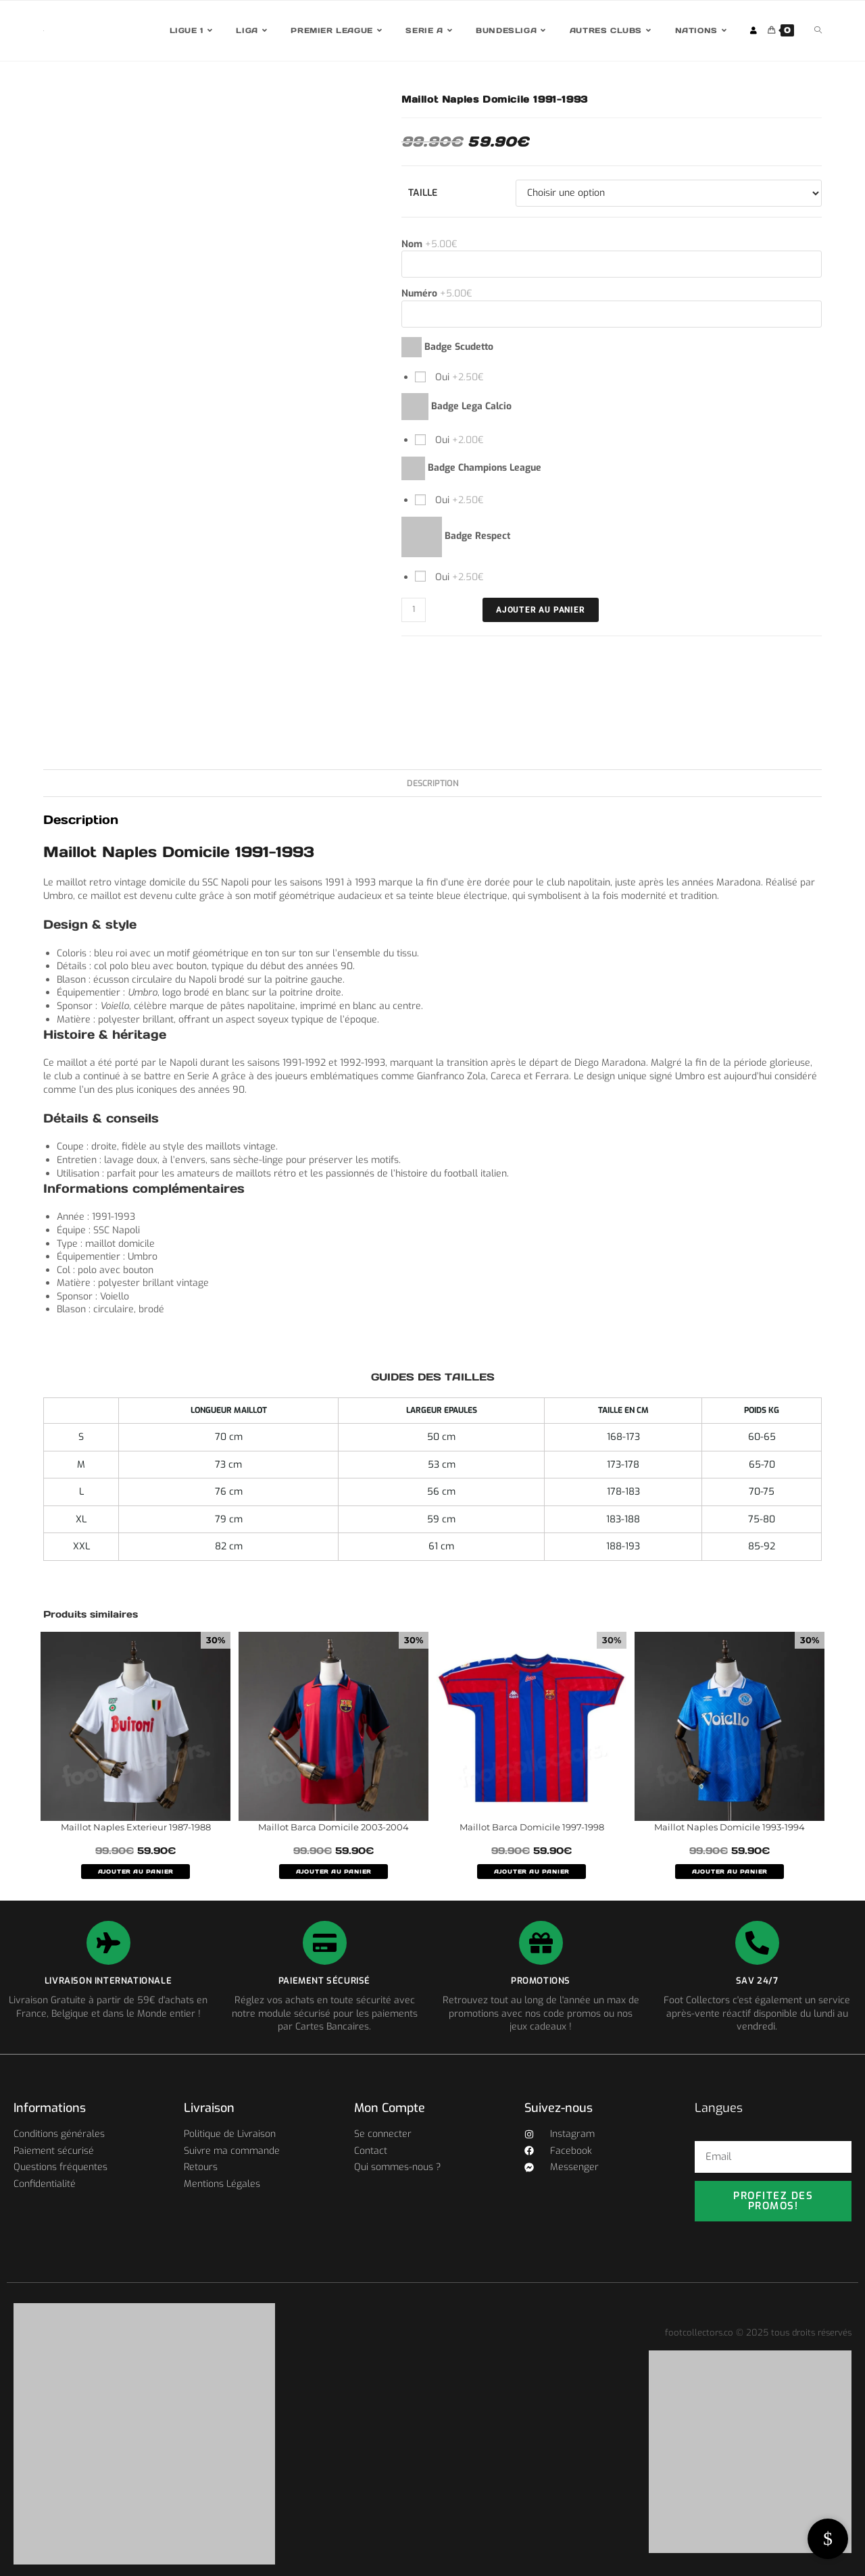 Image resolution: width=865 pixels, height=2576 pixels. Describe the element at coordinates (540, 610) in the screenshot. I see `Ajouter au panier` at that location.